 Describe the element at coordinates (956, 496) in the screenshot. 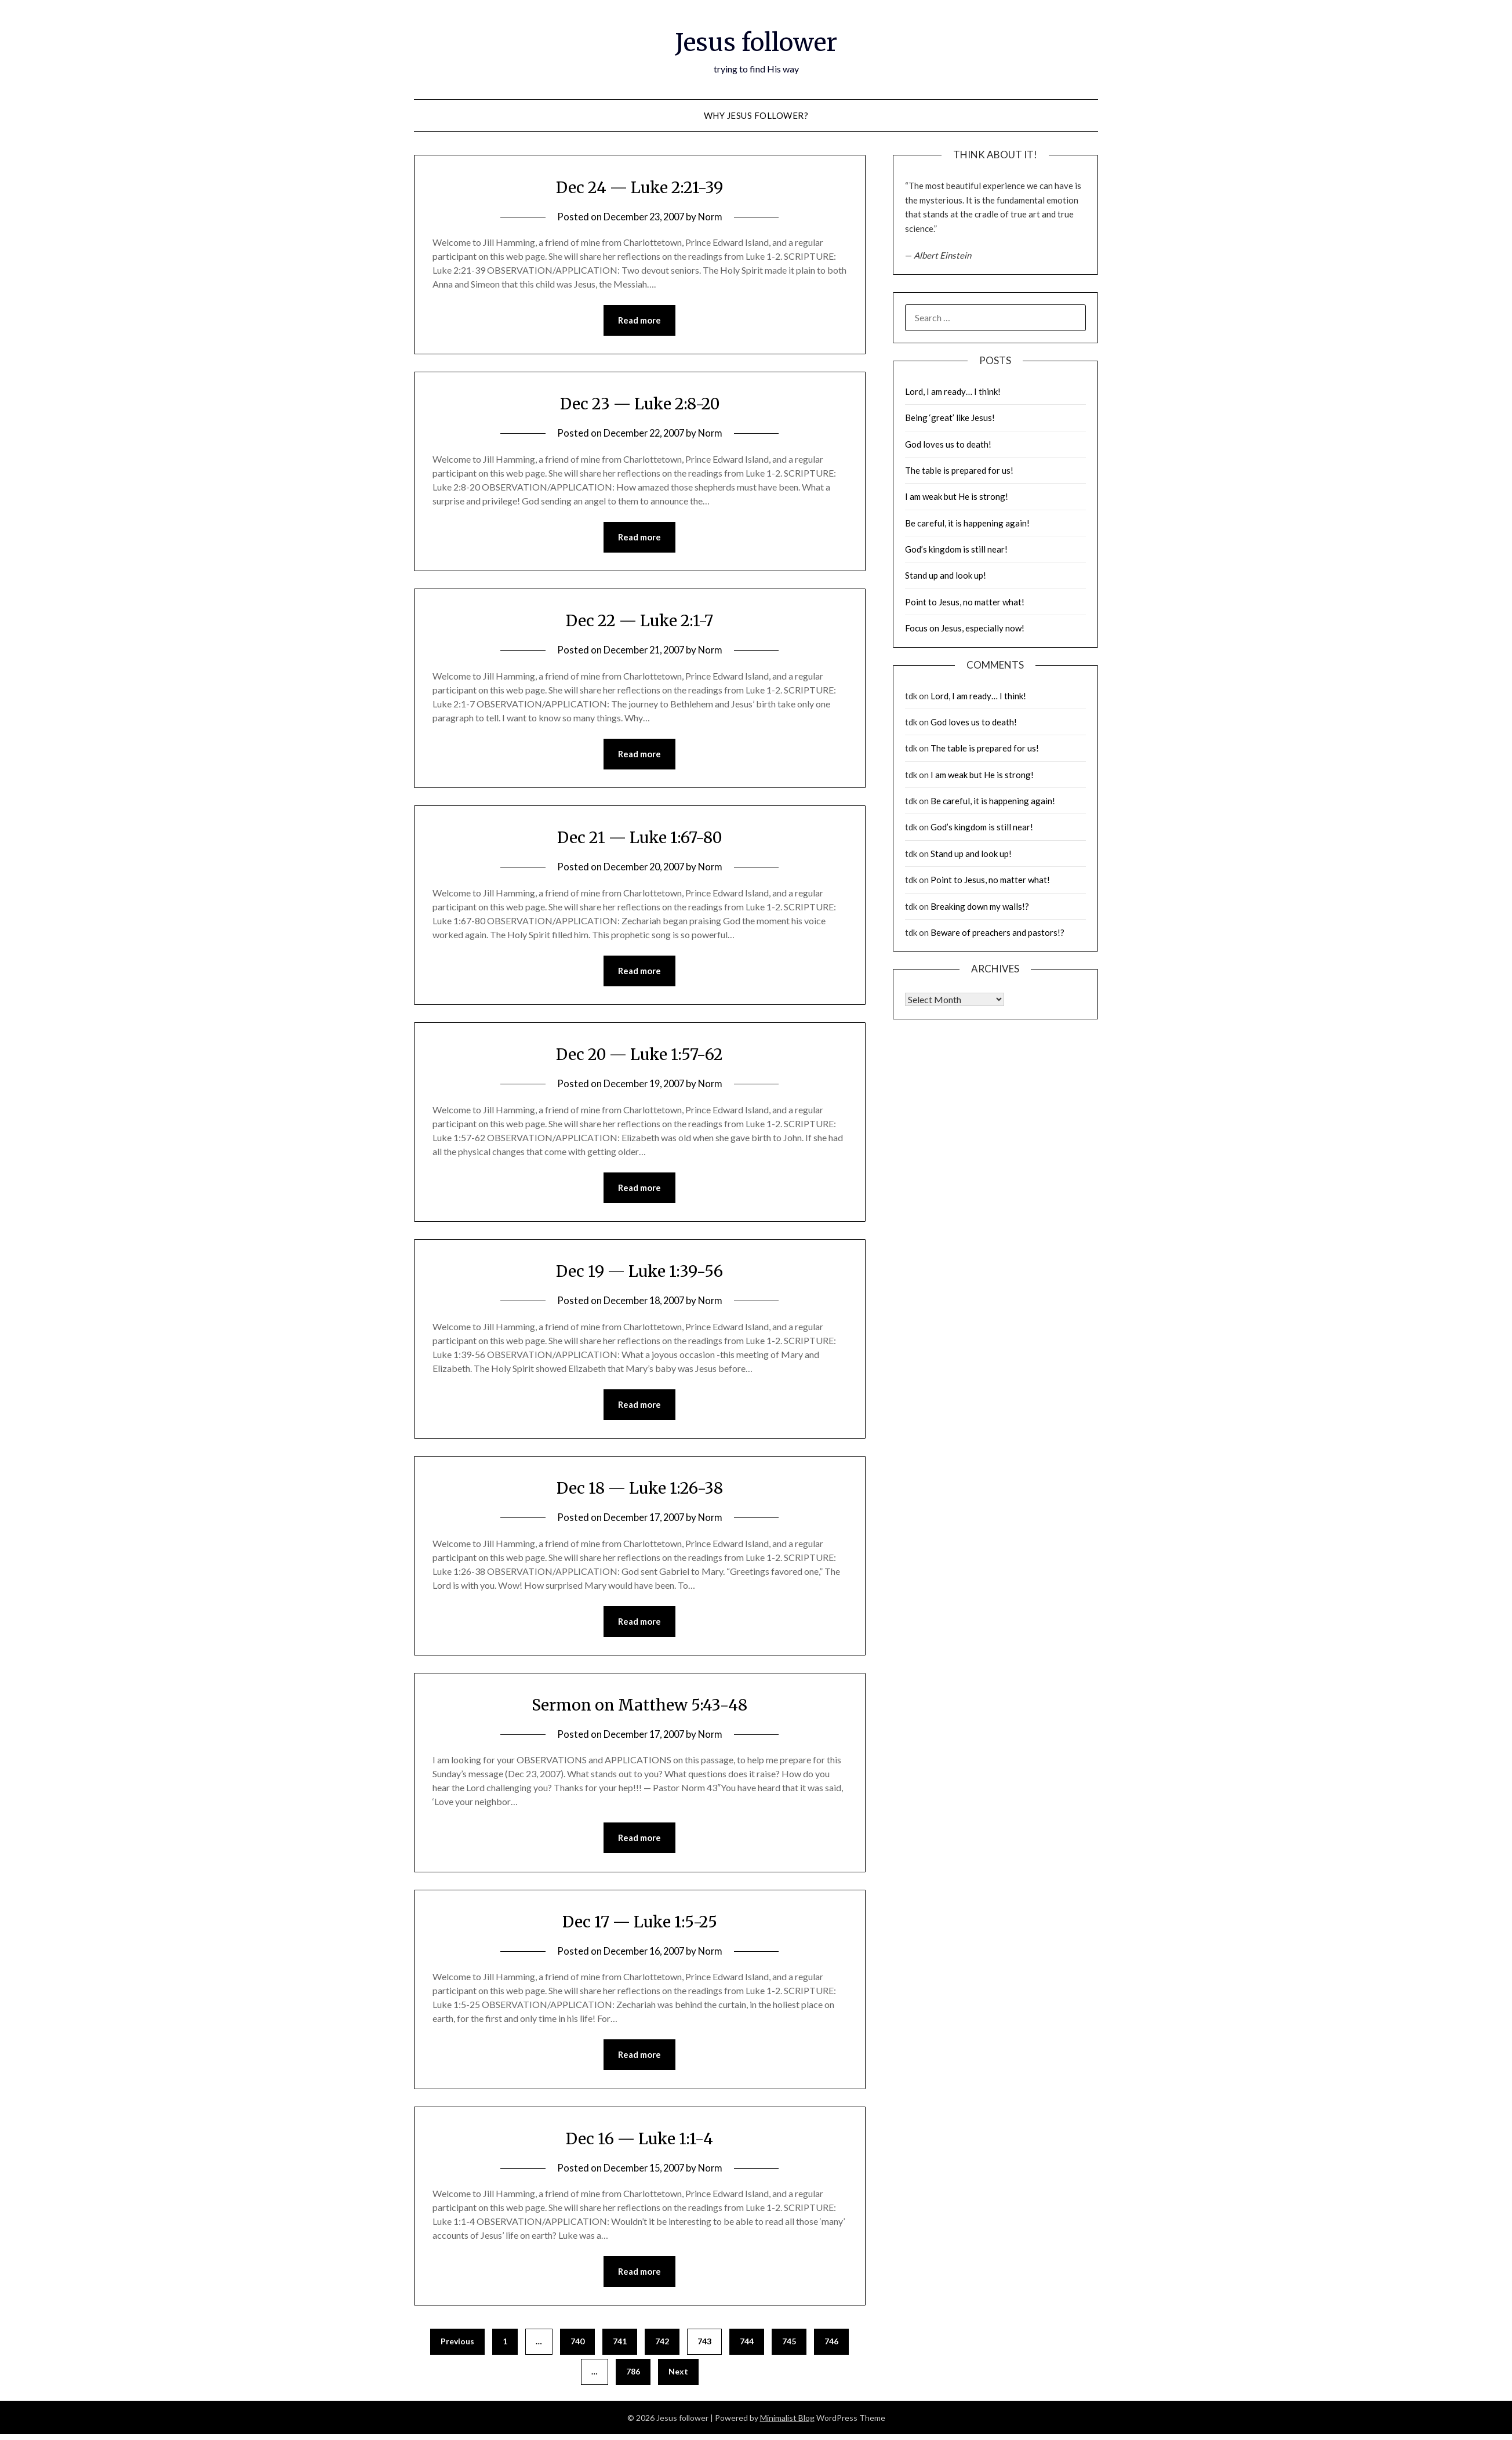

I see `I am weak but He is strong!` at that location.